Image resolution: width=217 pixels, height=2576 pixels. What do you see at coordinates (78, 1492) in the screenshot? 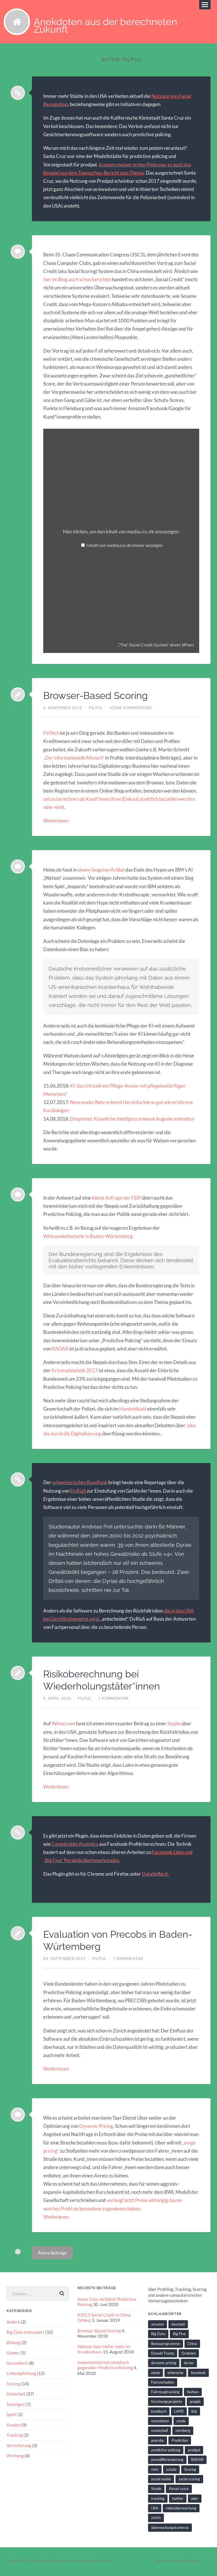
I see `DyRiaS` at bounding box center [78, 1492].